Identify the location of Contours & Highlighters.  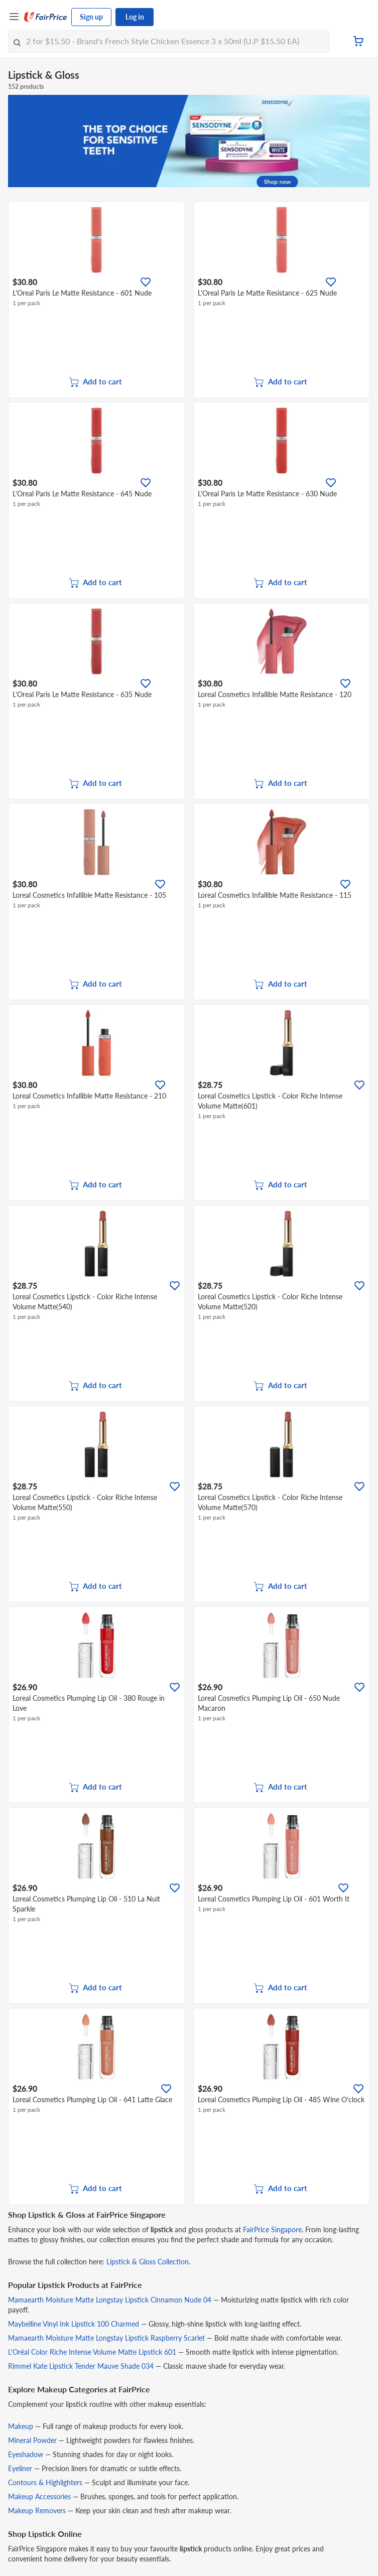
(45, 2482).